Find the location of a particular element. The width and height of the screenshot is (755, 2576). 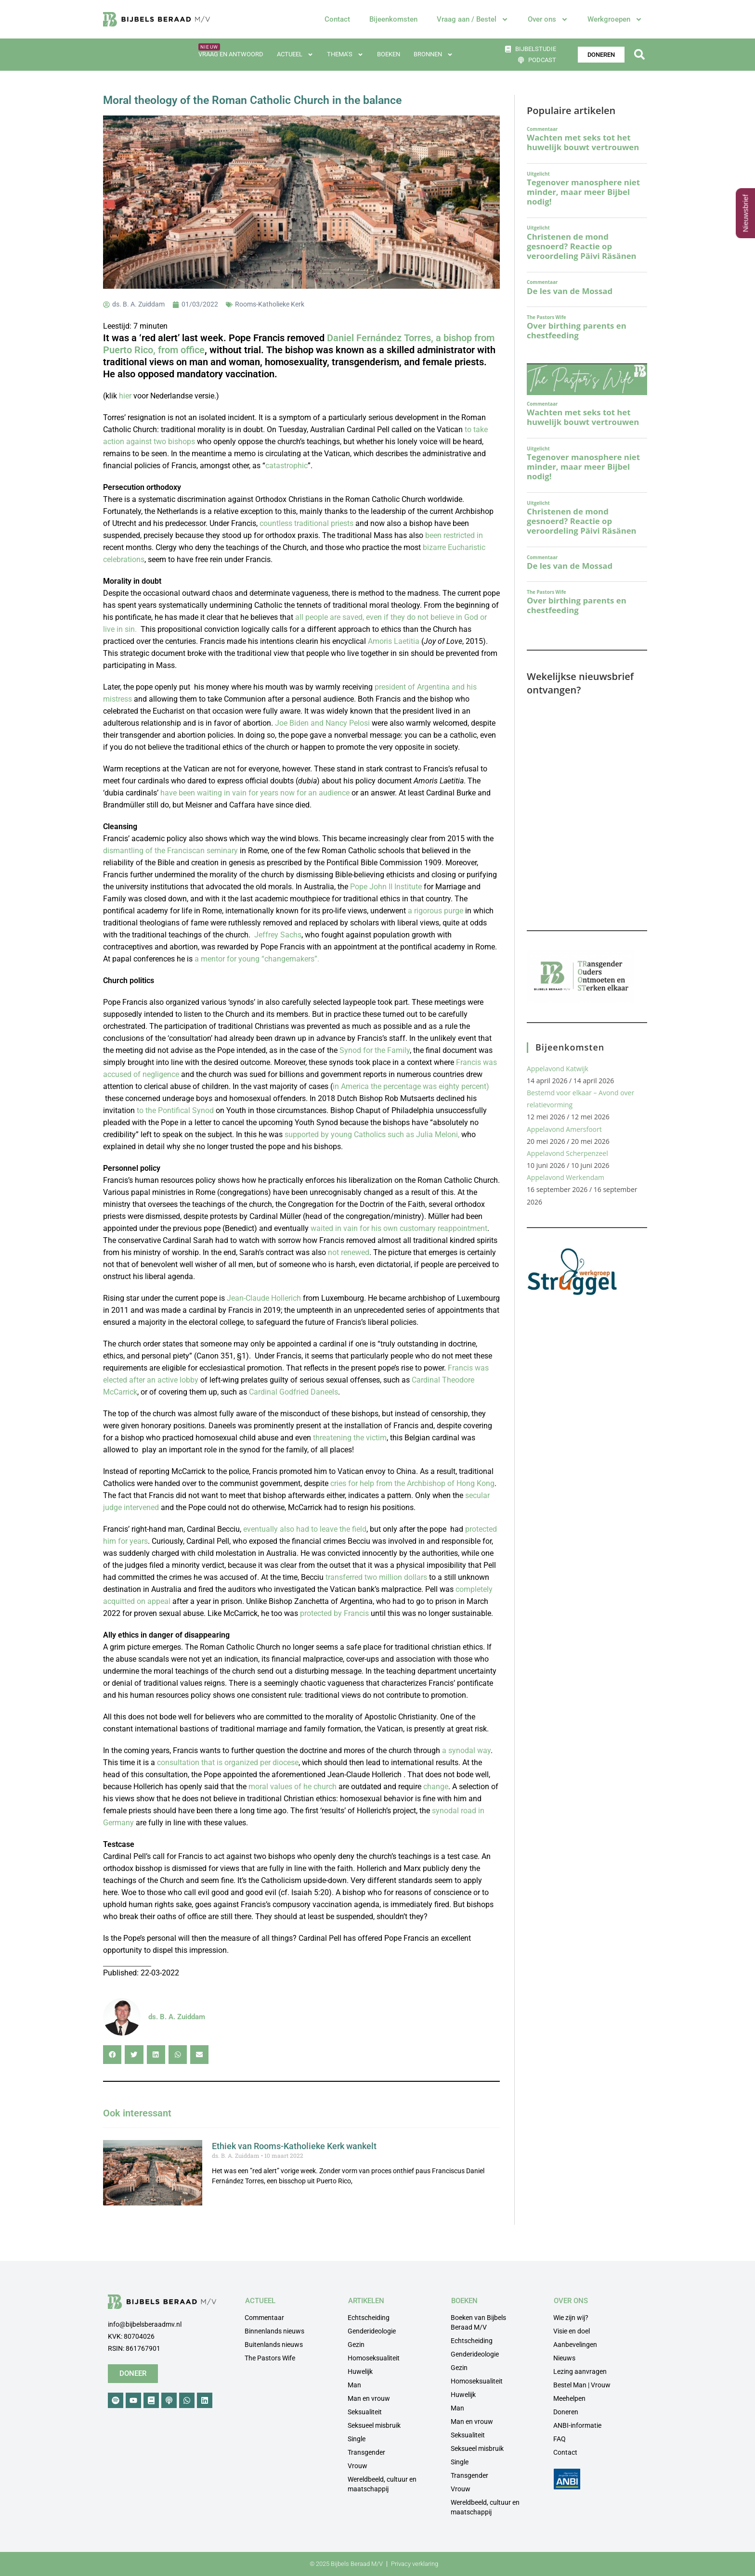

Man en vrouw is located at coordinates (369, 2398).